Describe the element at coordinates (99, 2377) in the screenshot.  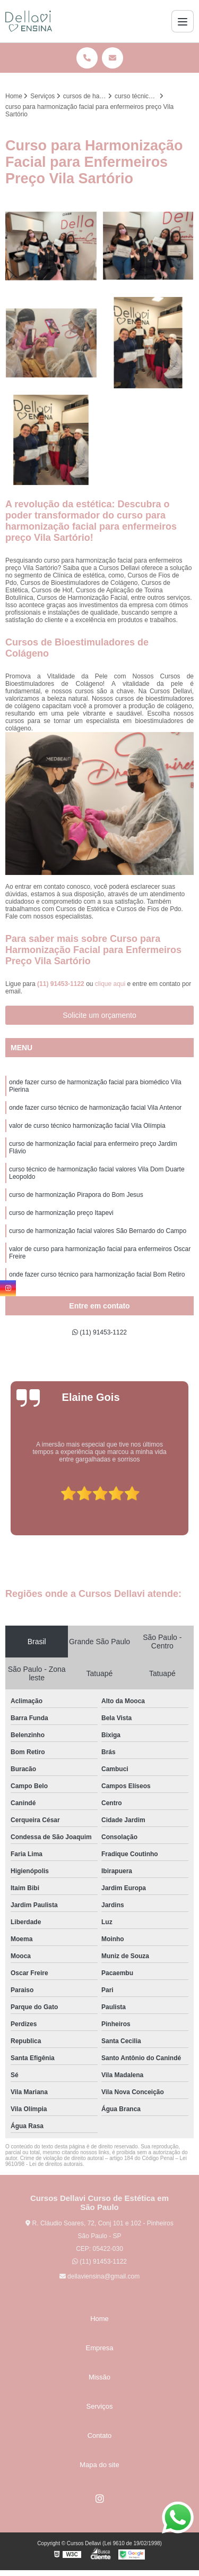
I see `Missão` at that location.